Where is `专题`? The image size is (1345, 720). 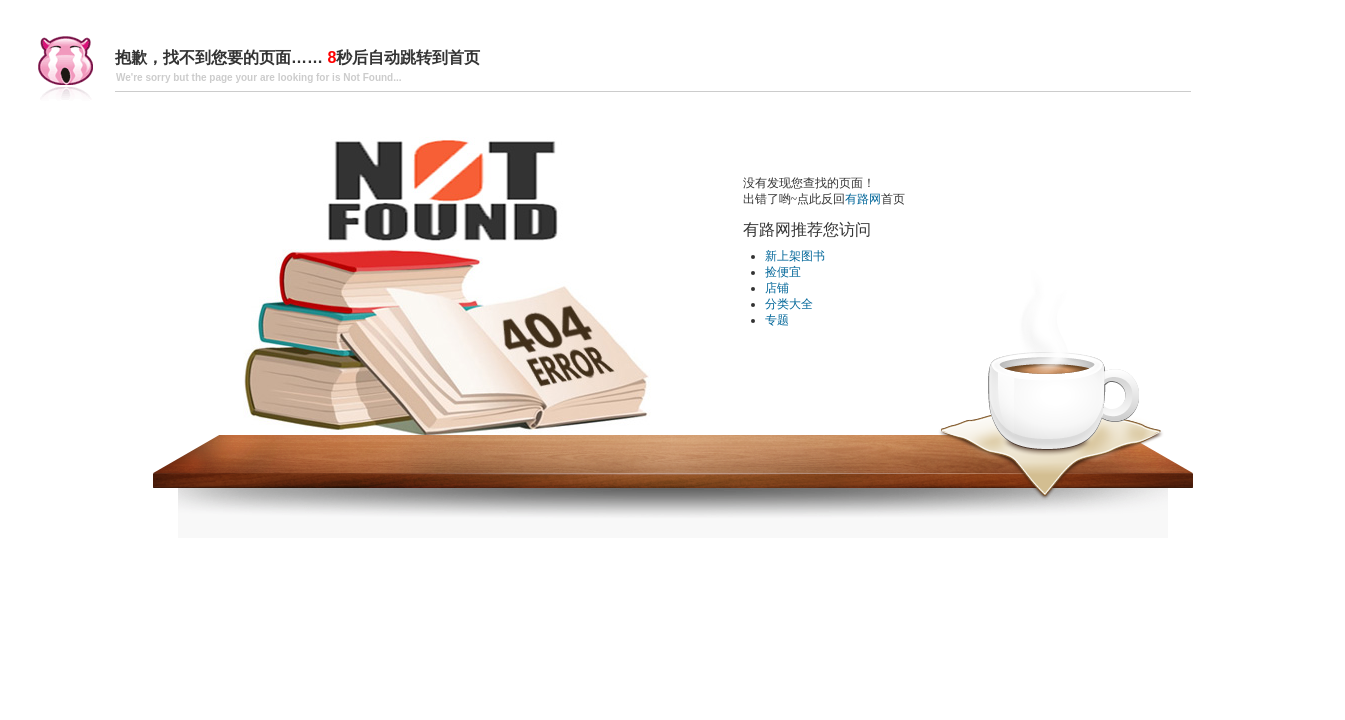 专题 is located at coordinates (777, 320).